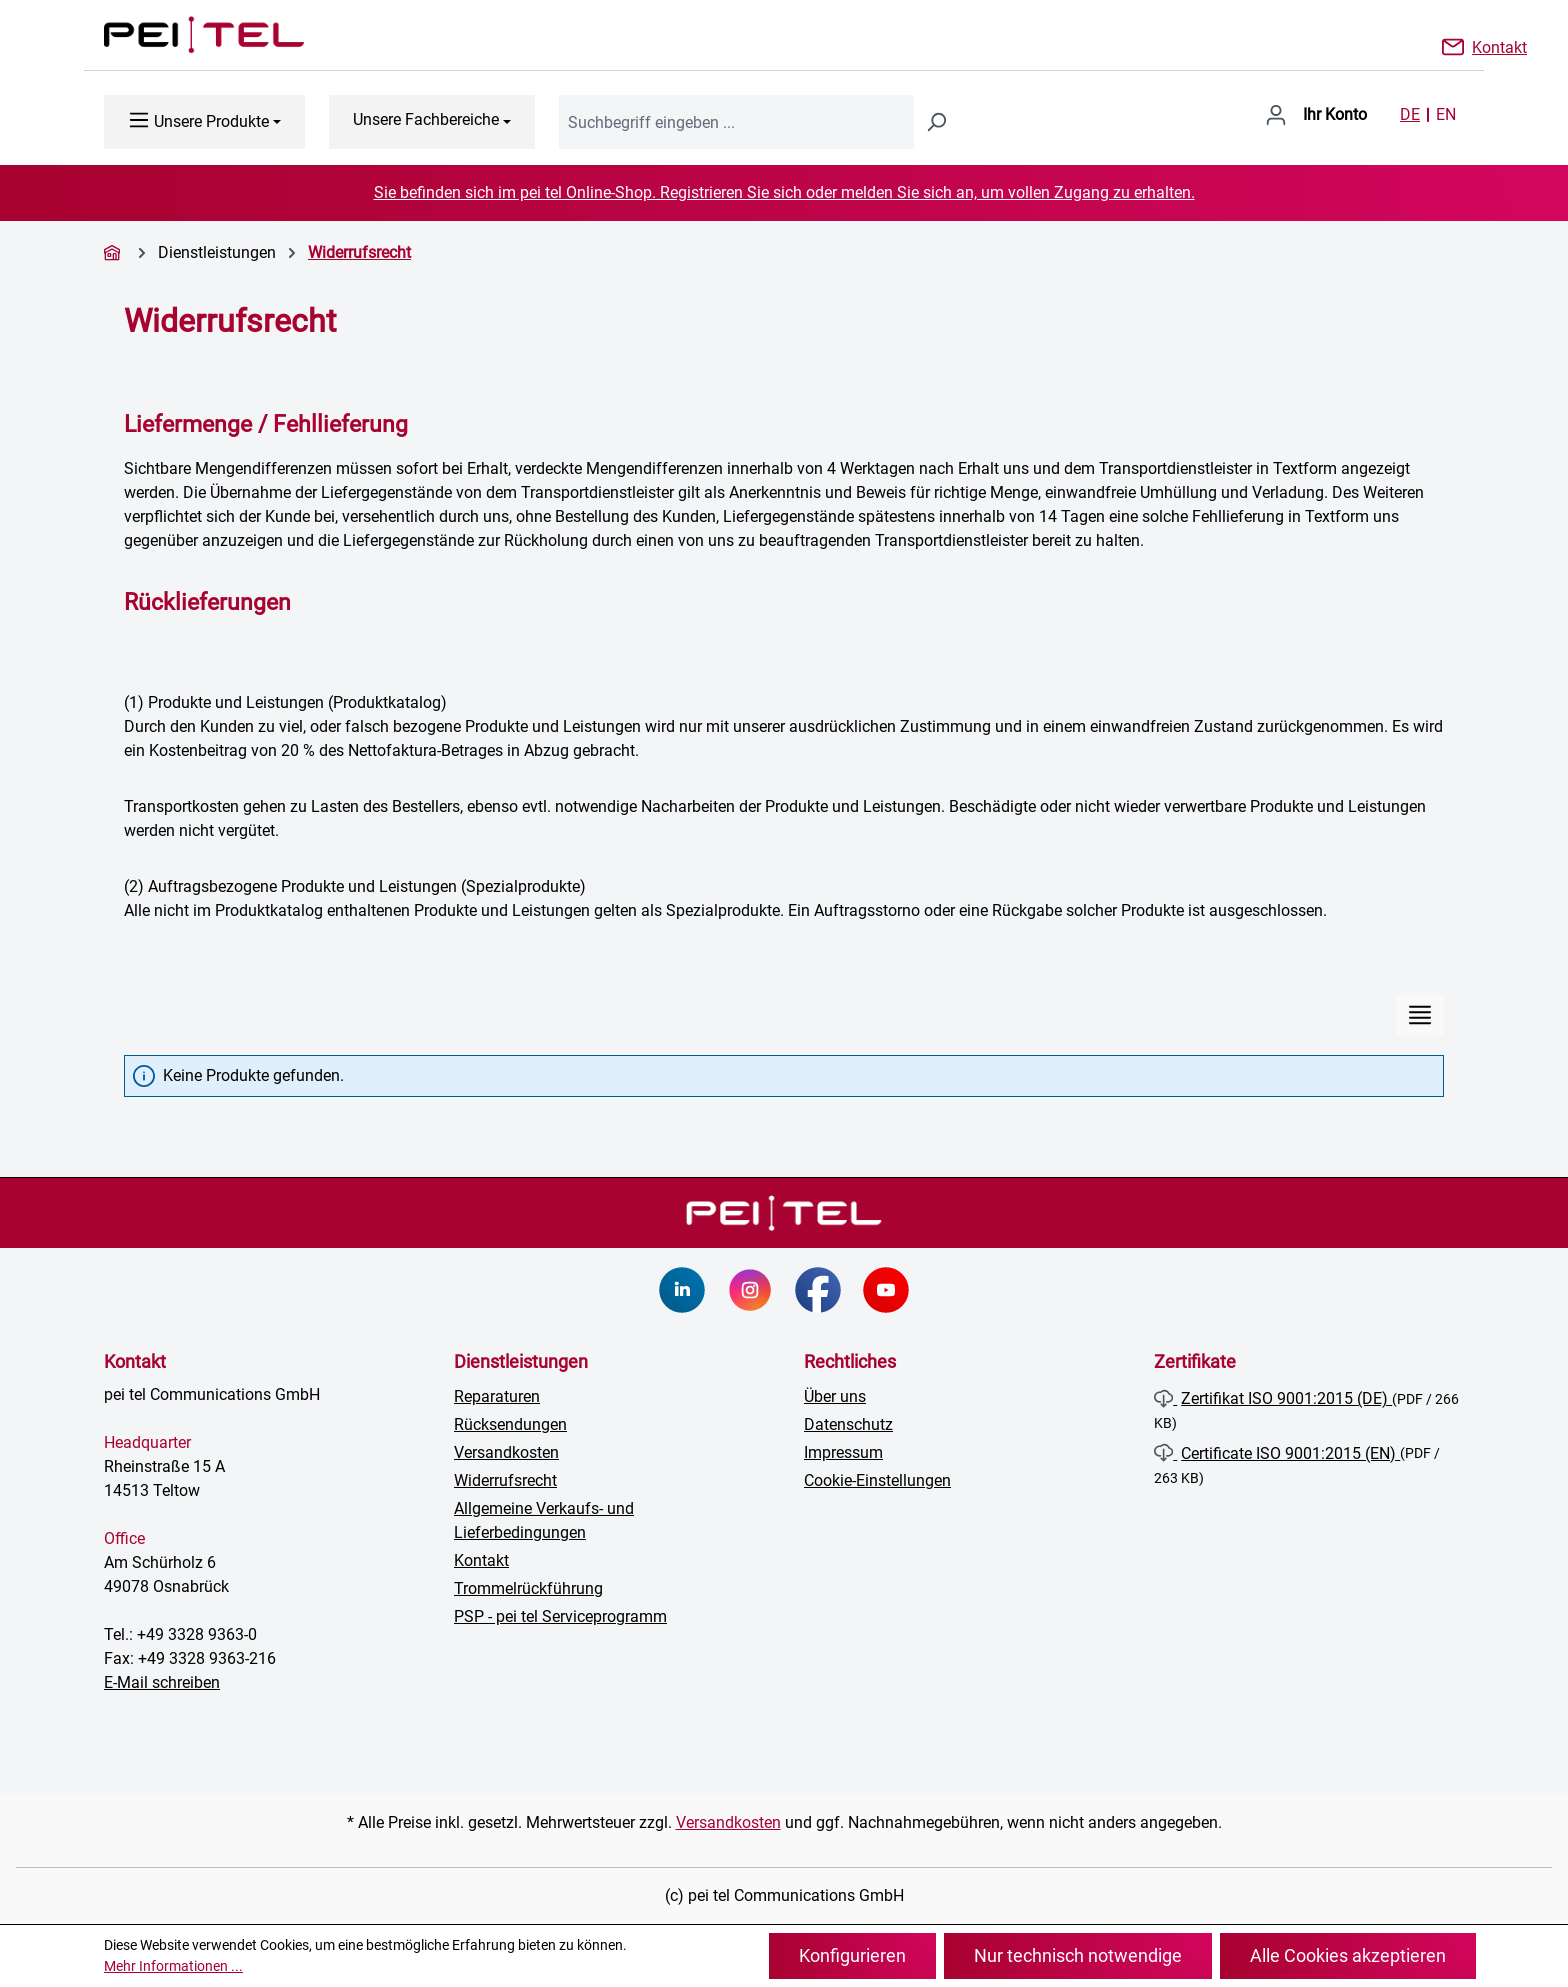 The image size is (1568, 1987). What do you see at coordinates (506, 1452) in the screenshot?
I see `Versandkosten` at bounding box center [506, 1452].